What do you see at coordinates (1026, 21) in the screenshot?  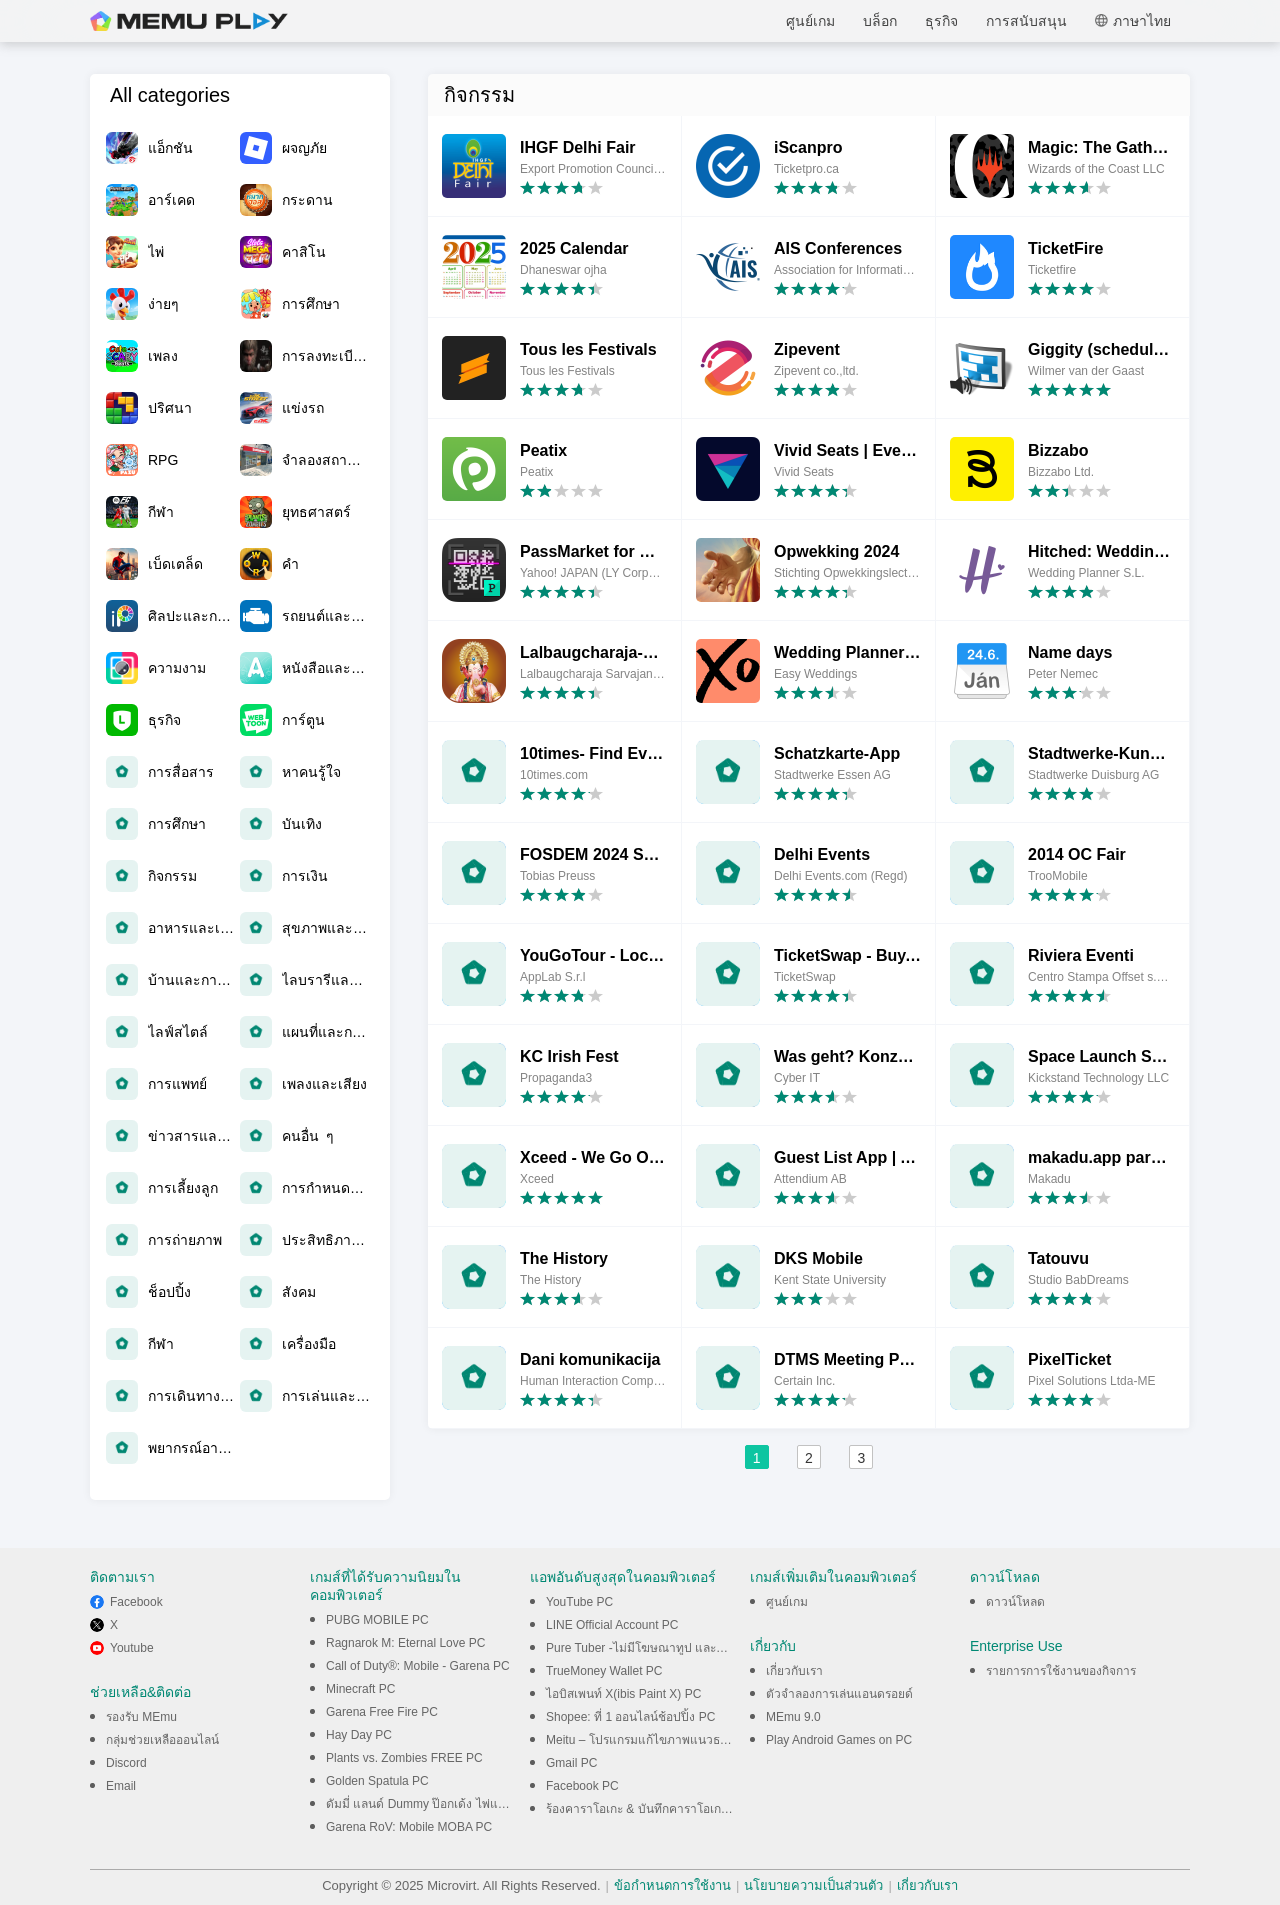 I see `การสนับสนุน` at bounding box center [1026, 21].